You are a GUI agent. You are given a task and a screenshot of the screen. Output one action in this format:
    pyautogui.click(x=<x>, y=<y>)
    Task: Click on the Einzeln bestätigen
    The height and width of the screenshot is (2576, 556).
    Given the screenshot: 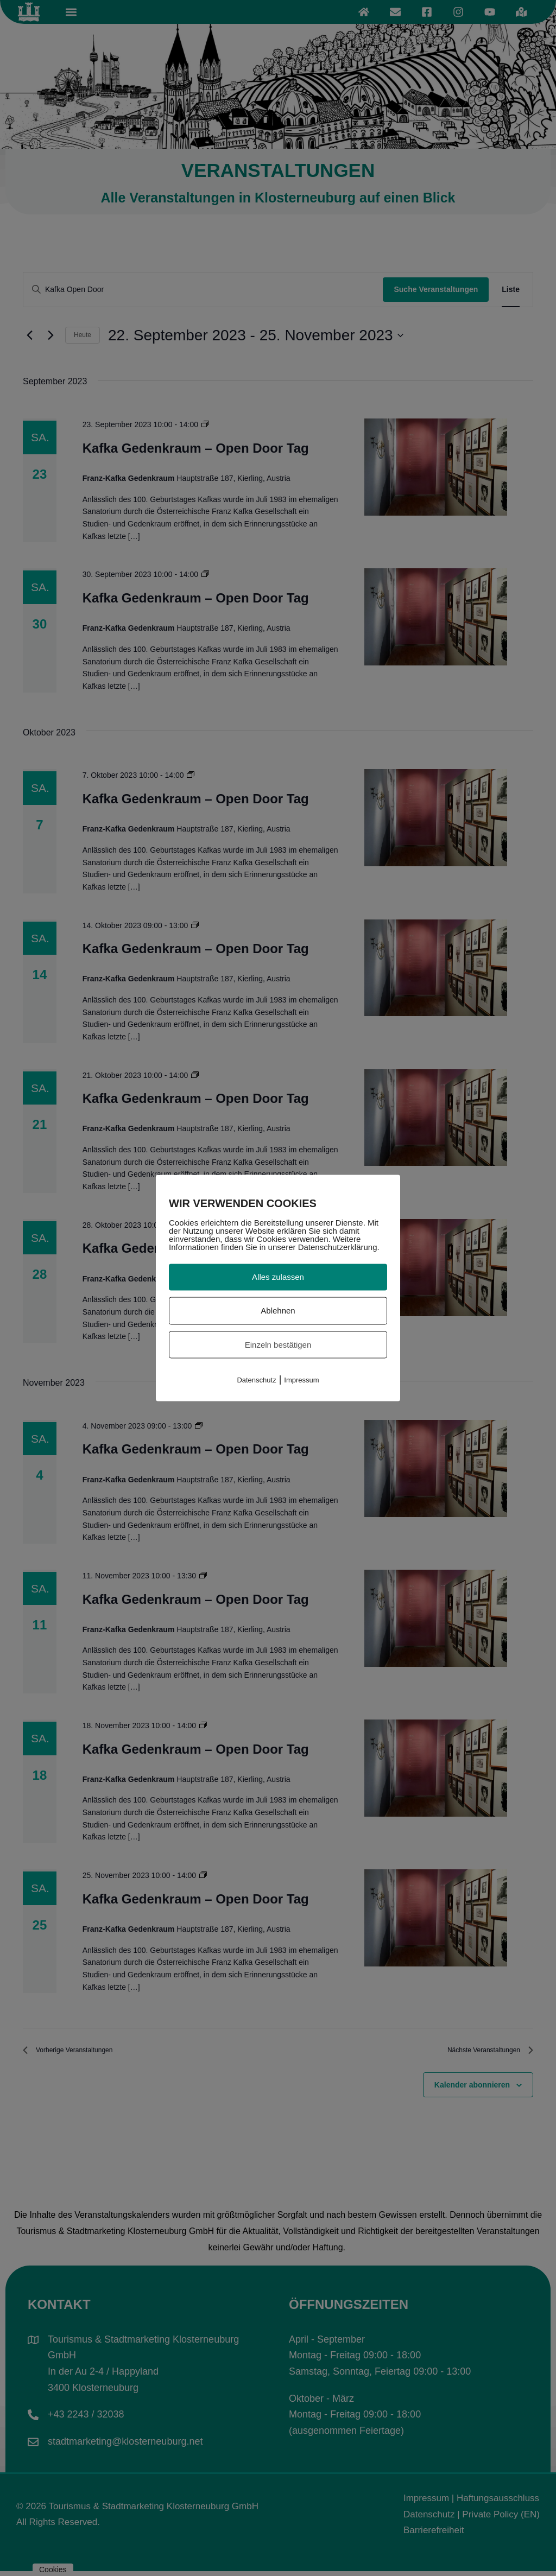 What is the action you would take?
    pyautogui.click(x=278, y=1344)
    